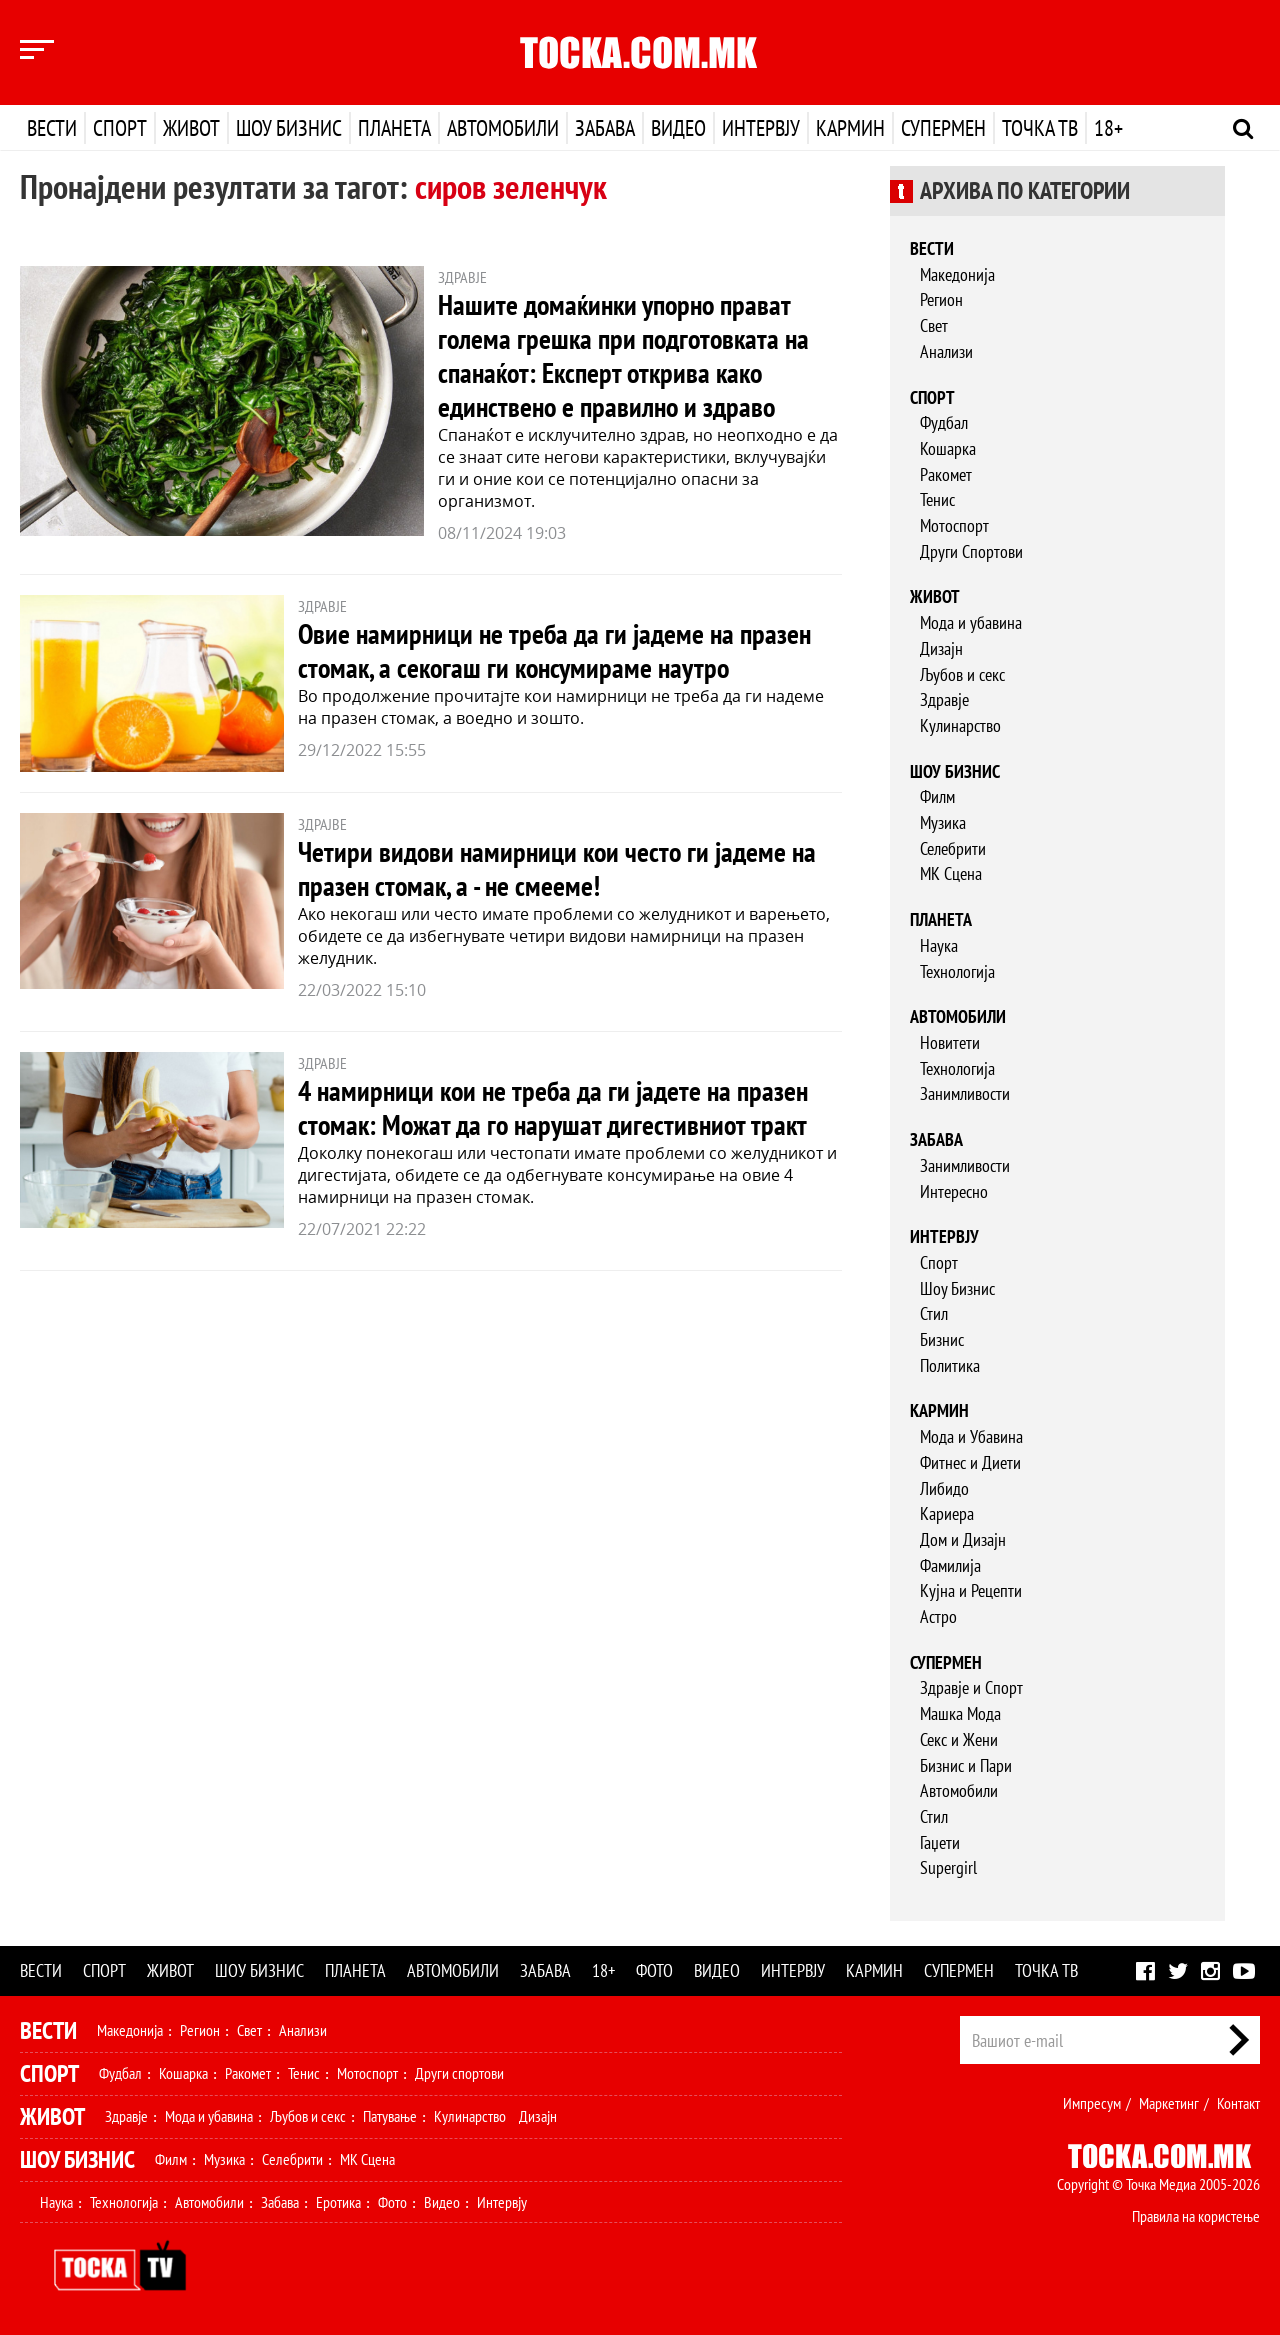 The height and width of the screenshot is (2335, 1280). What do you see at coordinates (934, 1313) in the screenshot?
I see `Стил` at bounding box center [934, 1313].